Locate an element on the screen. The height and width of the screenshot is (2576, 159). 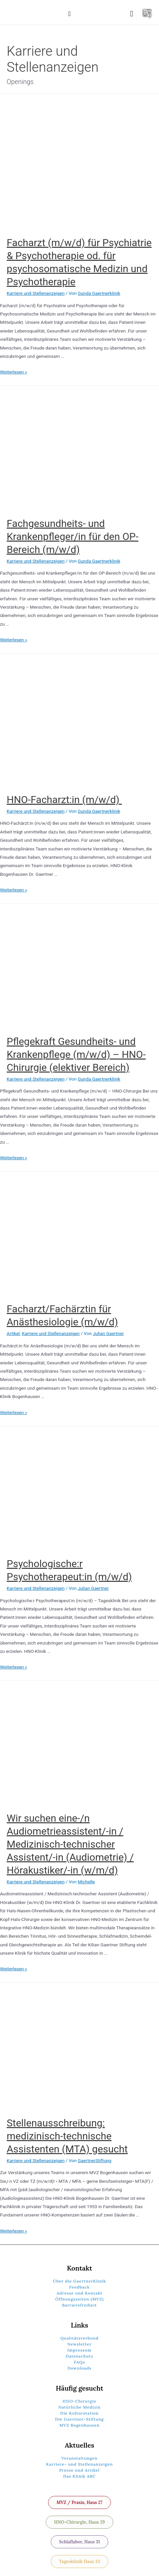
Das Klinik ABC is located at coordinates (79, 2476).